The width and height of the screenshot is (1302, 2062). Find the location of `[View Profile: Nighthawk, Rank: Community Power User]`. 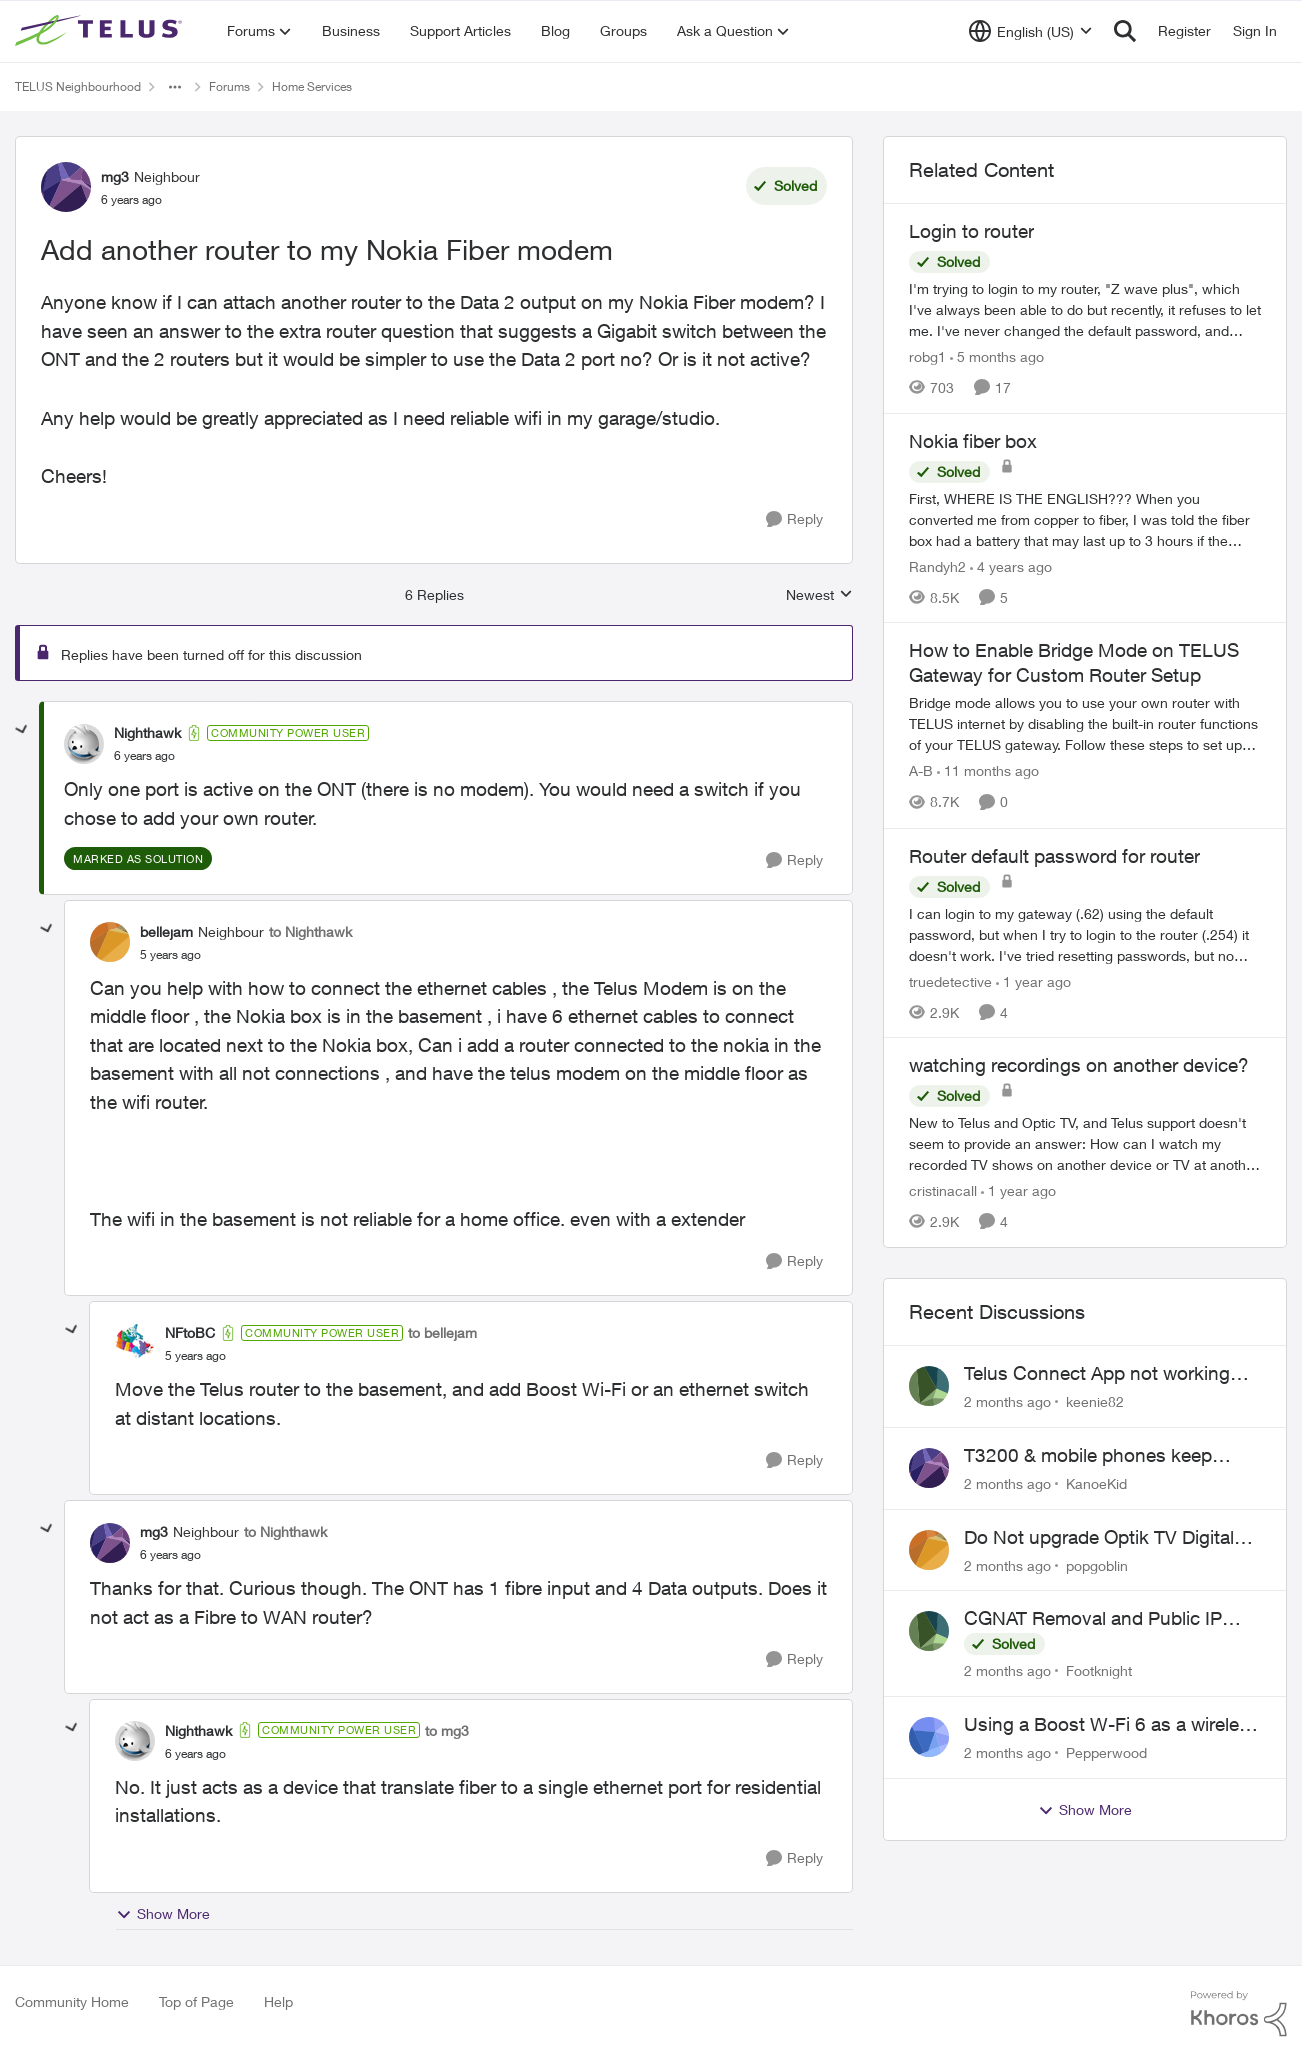

[View Profile: Nighthawk, Rank: Community Power User] is located at coordinates (84, 744).